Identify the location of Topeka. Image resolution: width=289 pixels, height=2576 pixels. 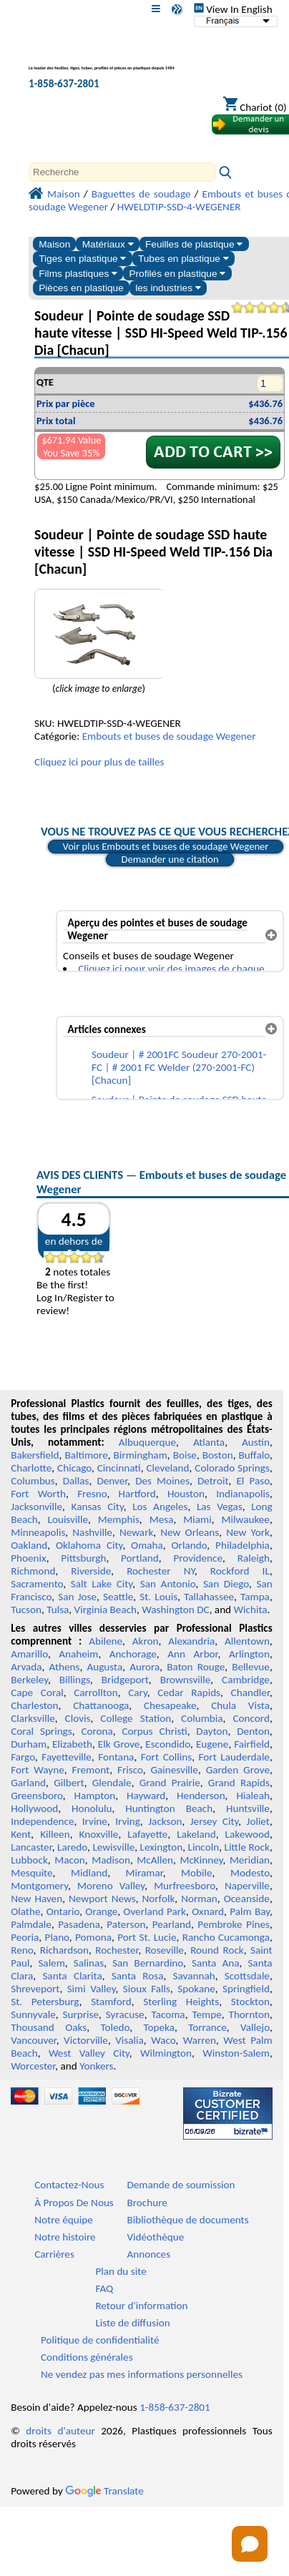
(159, 2027).